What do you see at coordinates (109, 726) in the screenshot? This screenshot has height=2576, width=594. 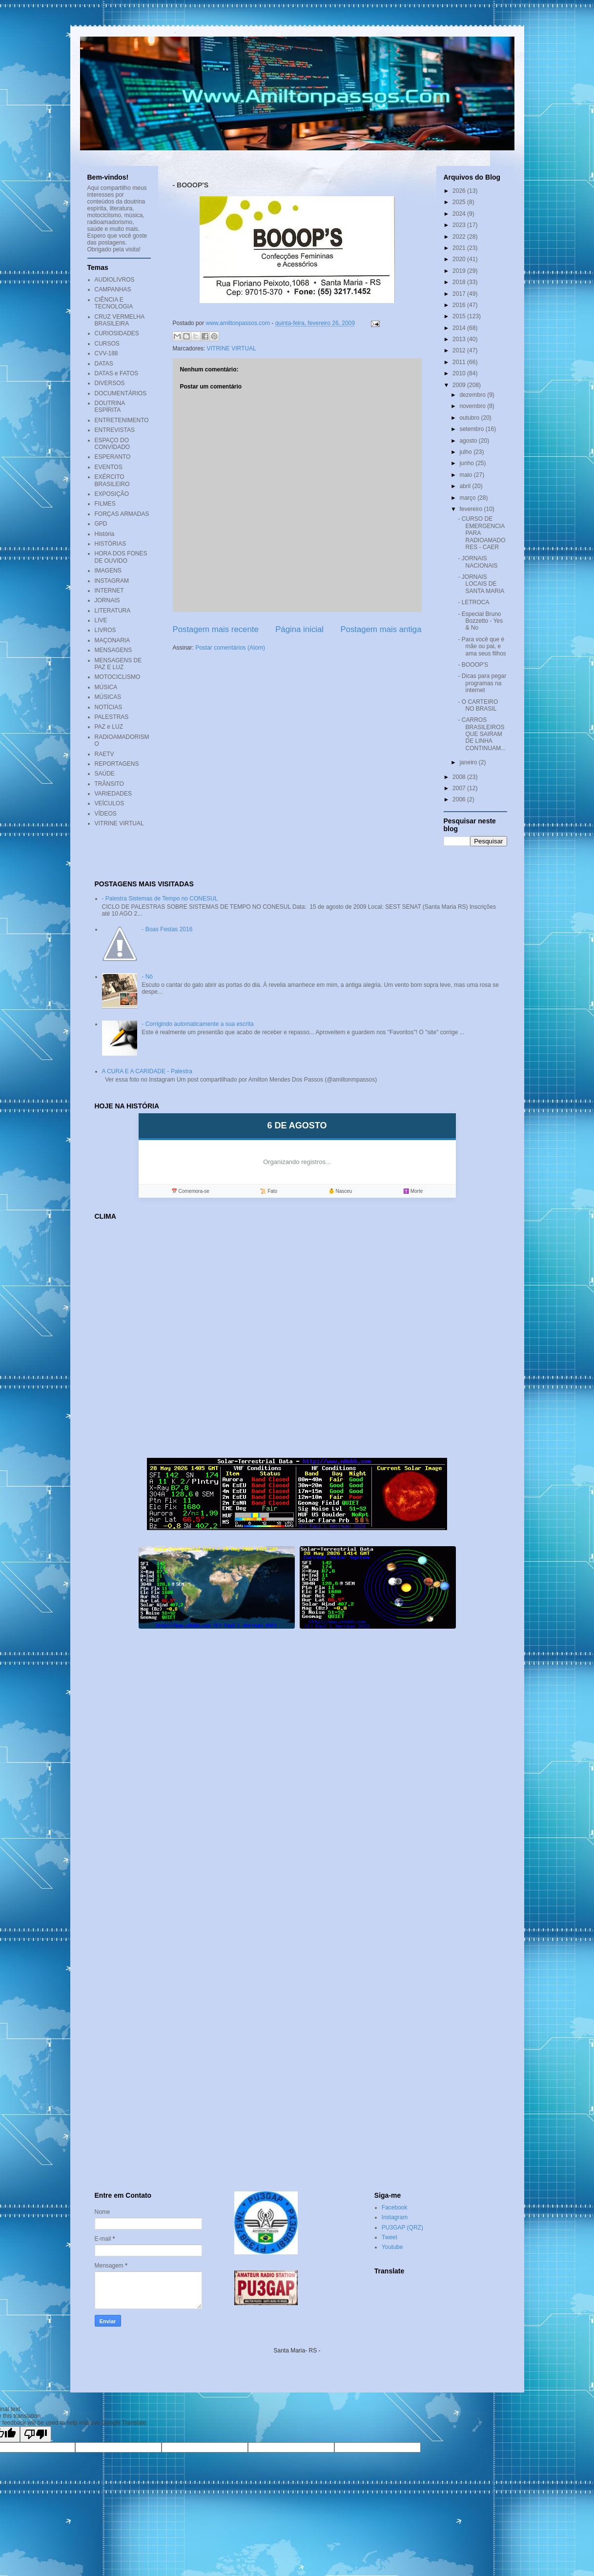 I see `PAZ e LUZ` at bounding box center [109, 726].